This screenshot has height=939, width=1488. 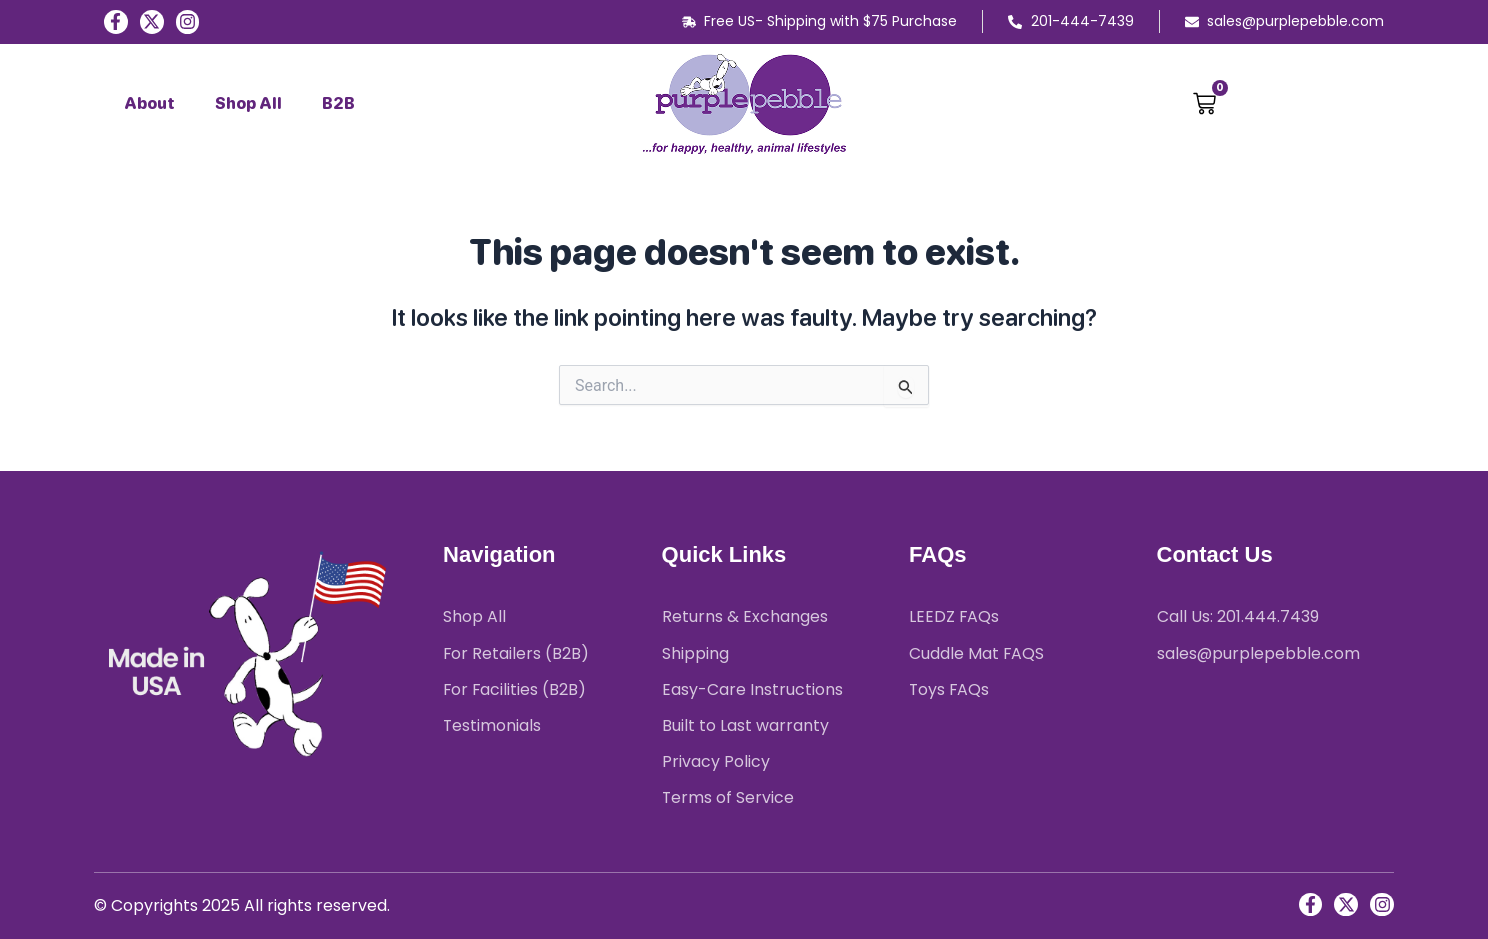 What do you see at coordinates (248, 103) in the screenshot?
I see `Shop All` at bounding box center [248, 103].